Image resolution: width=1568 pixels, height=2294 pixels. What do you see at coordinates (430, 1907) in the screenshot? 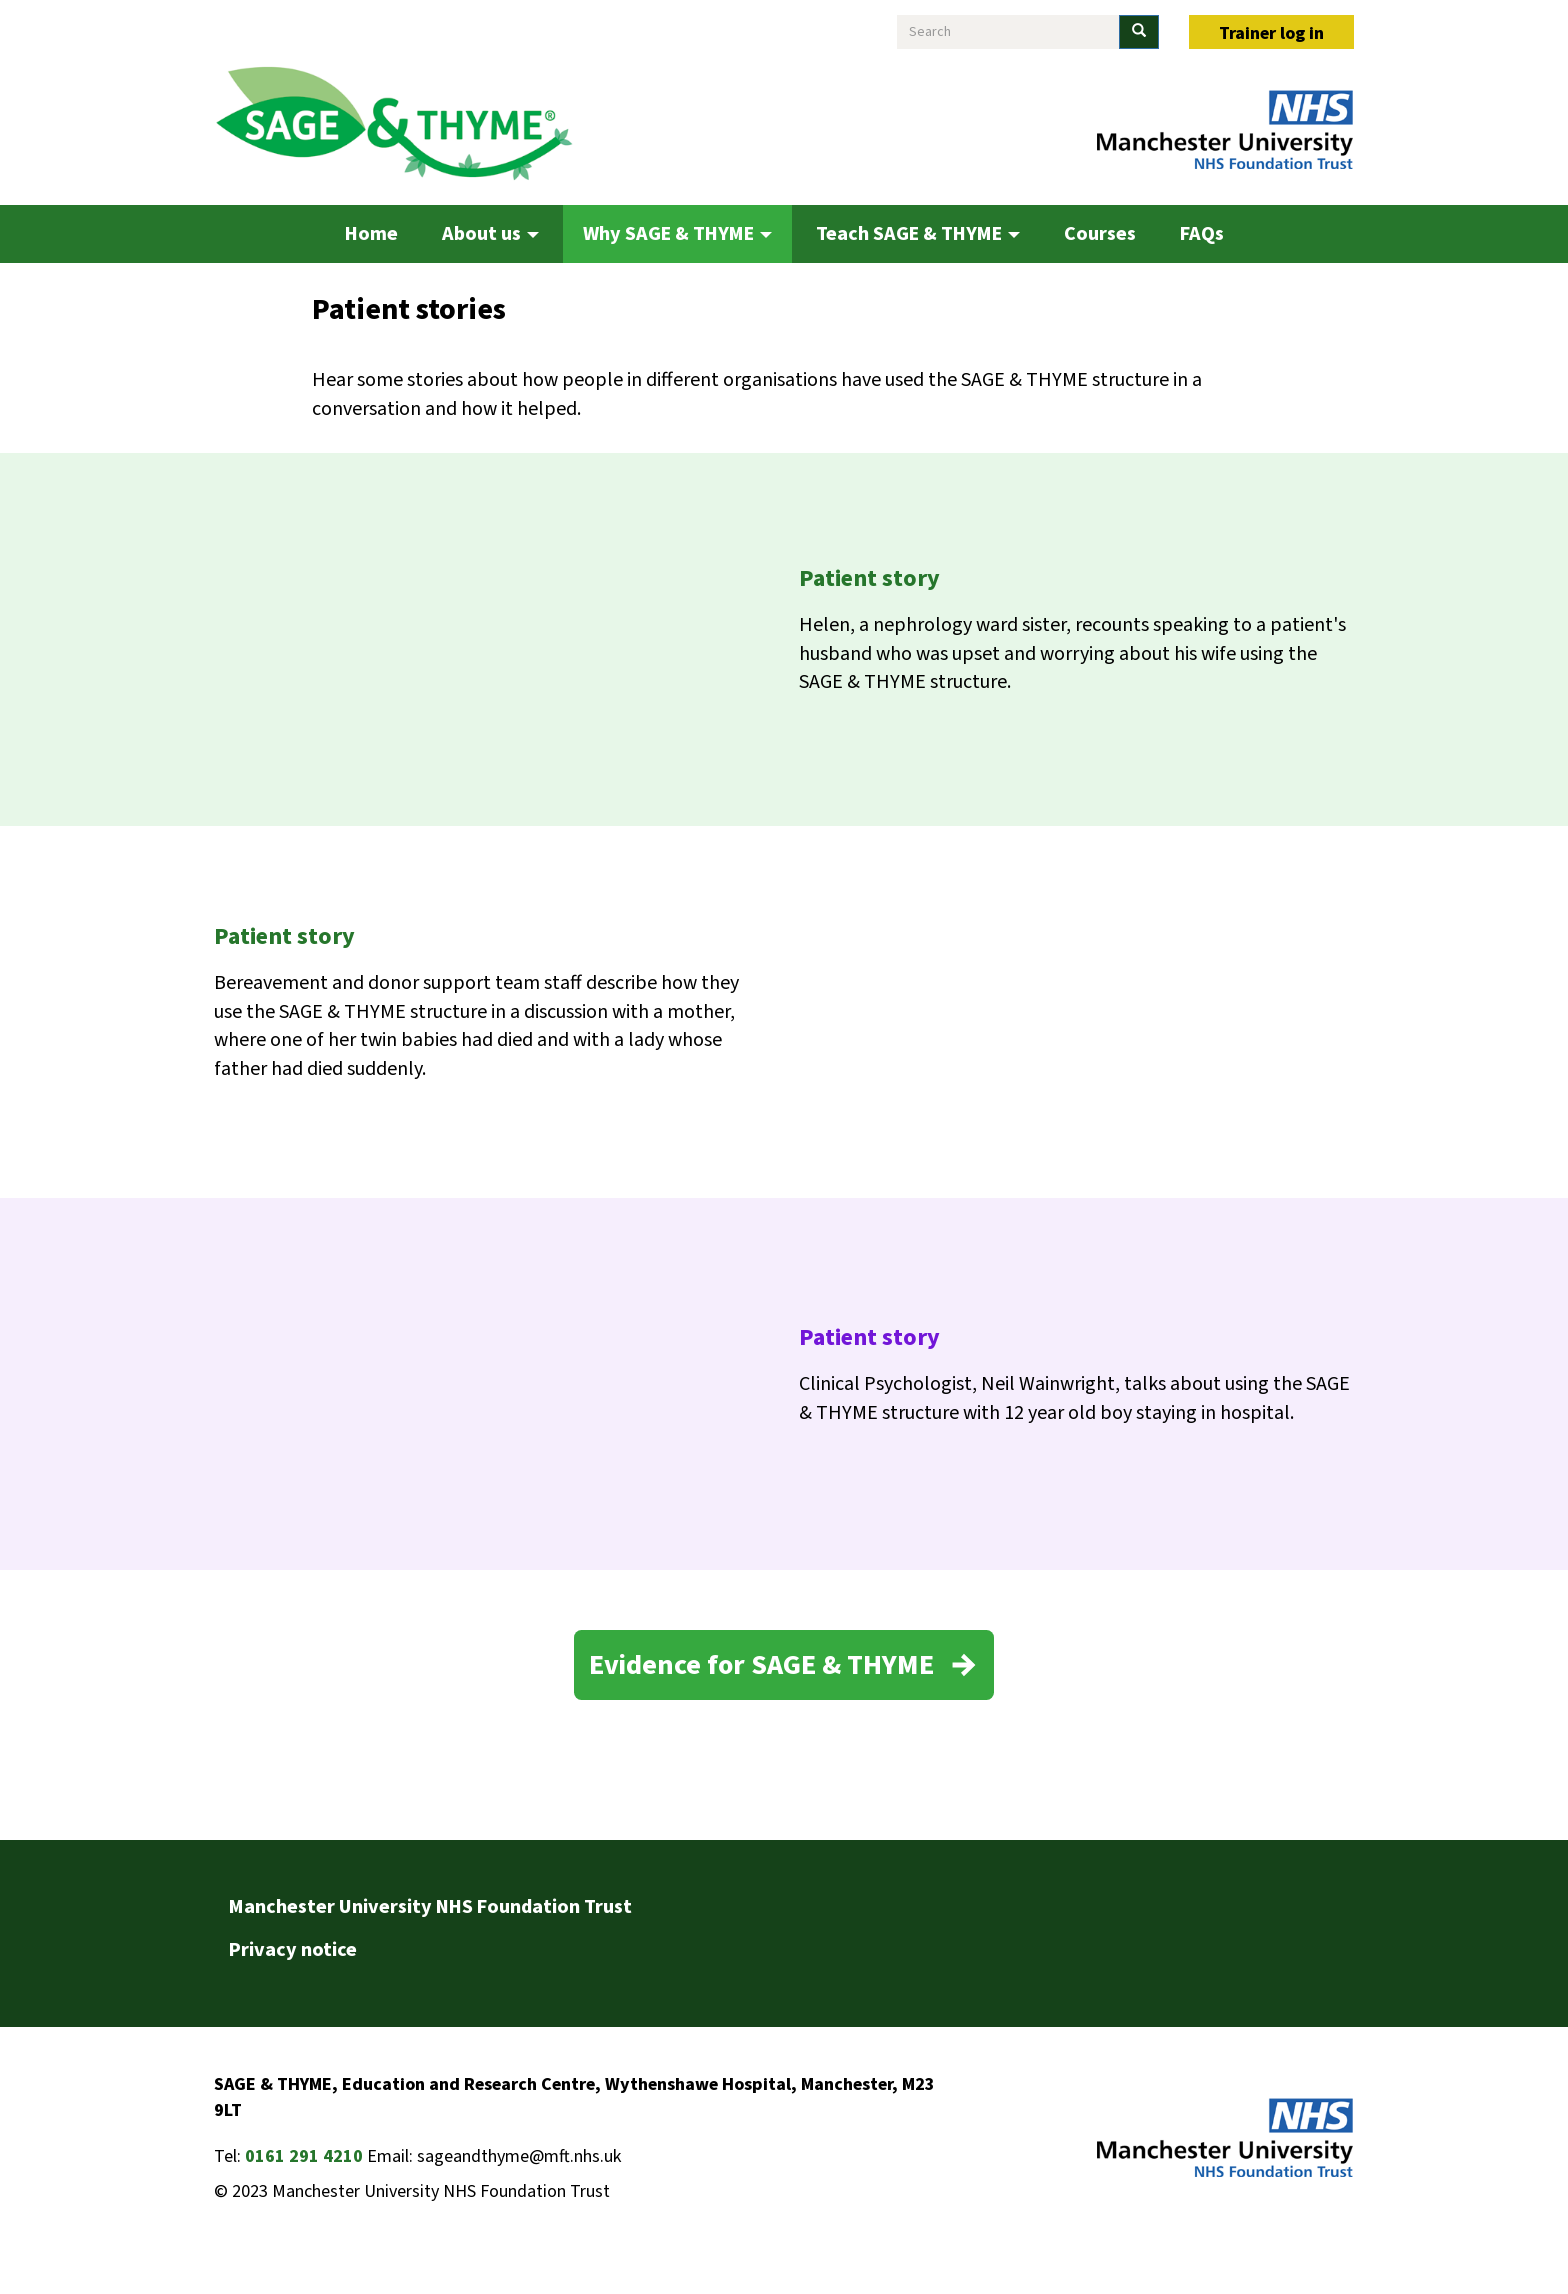
I see `Manchester University NHS Foundation Trust` at bounding box center [430, 1907].